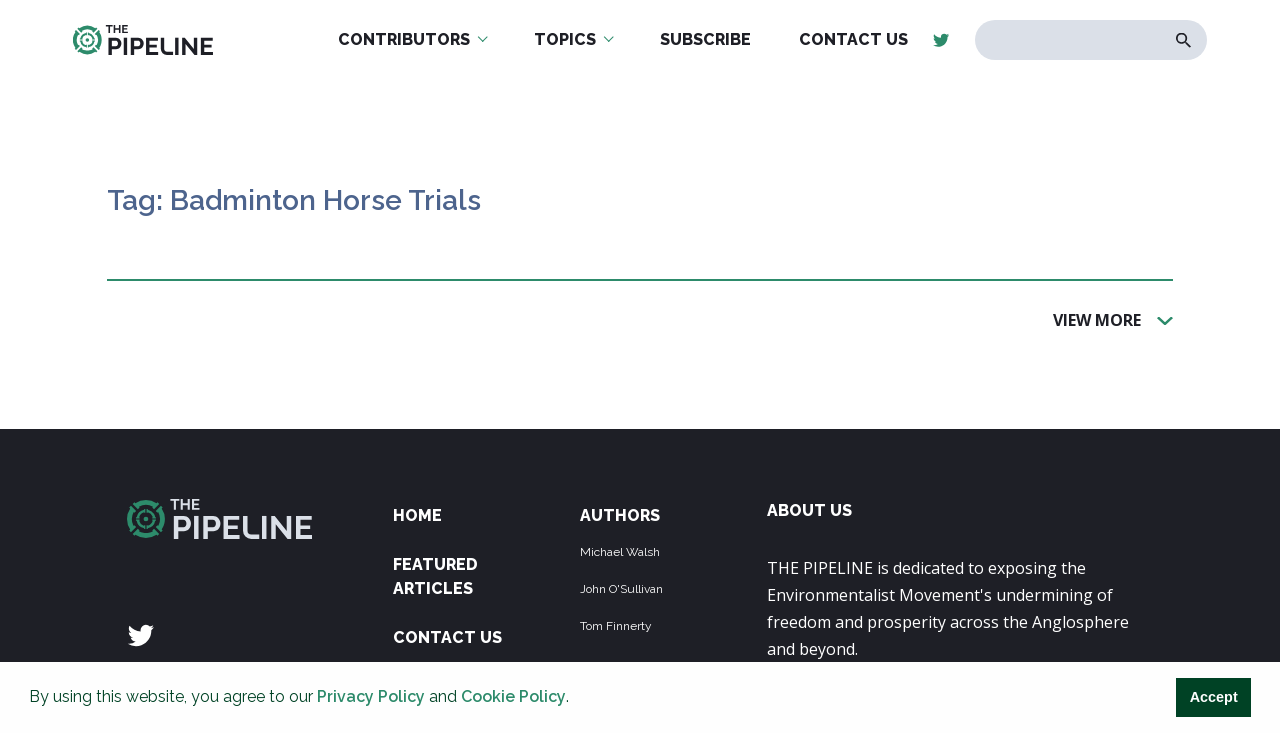 This screenshot has height=733, width=1280. Describe the element at coordinates (809, 510) in the screenshot. I see `ABOUT US` at that location.